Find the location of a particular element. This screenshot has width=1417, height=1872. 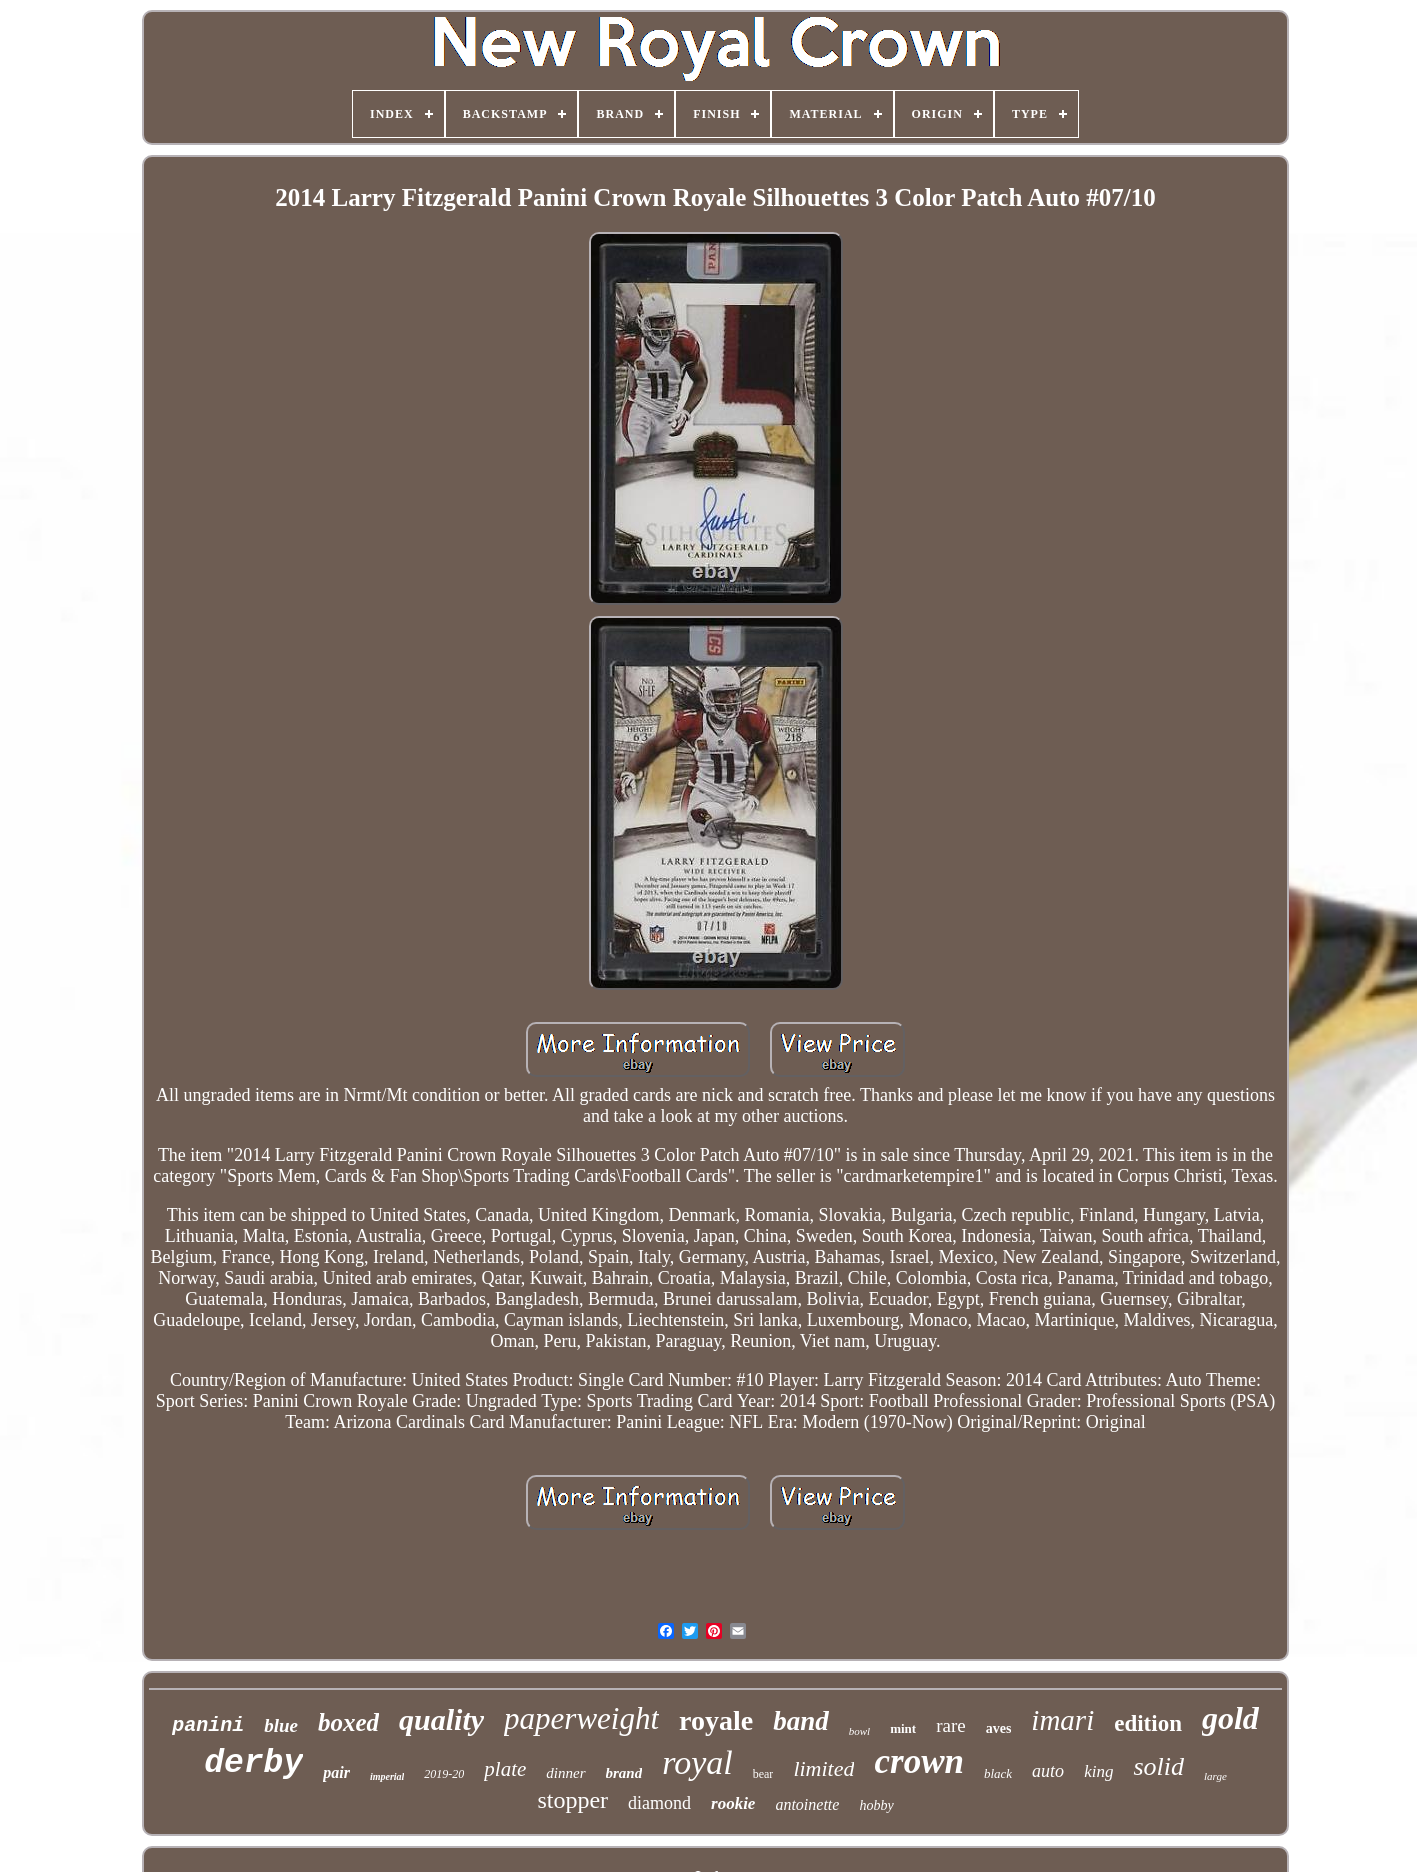

dinner is located at coordinates (565, 1773).